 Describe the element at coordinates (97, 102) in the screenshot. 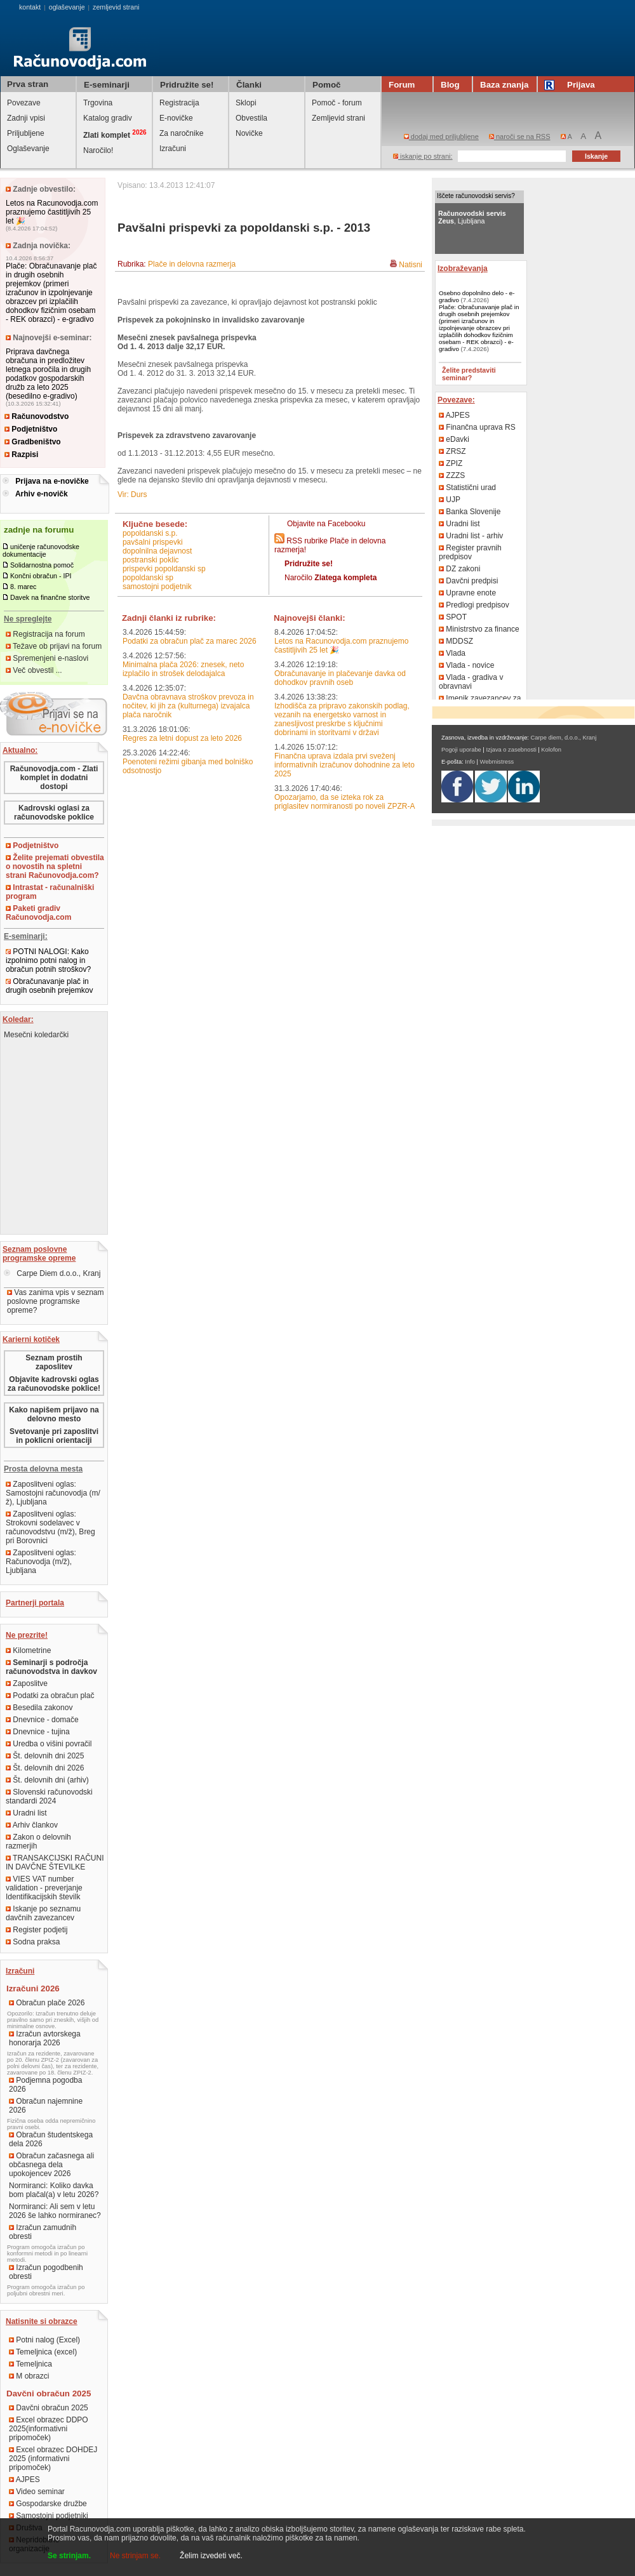

I see `Trgovina` at that location.